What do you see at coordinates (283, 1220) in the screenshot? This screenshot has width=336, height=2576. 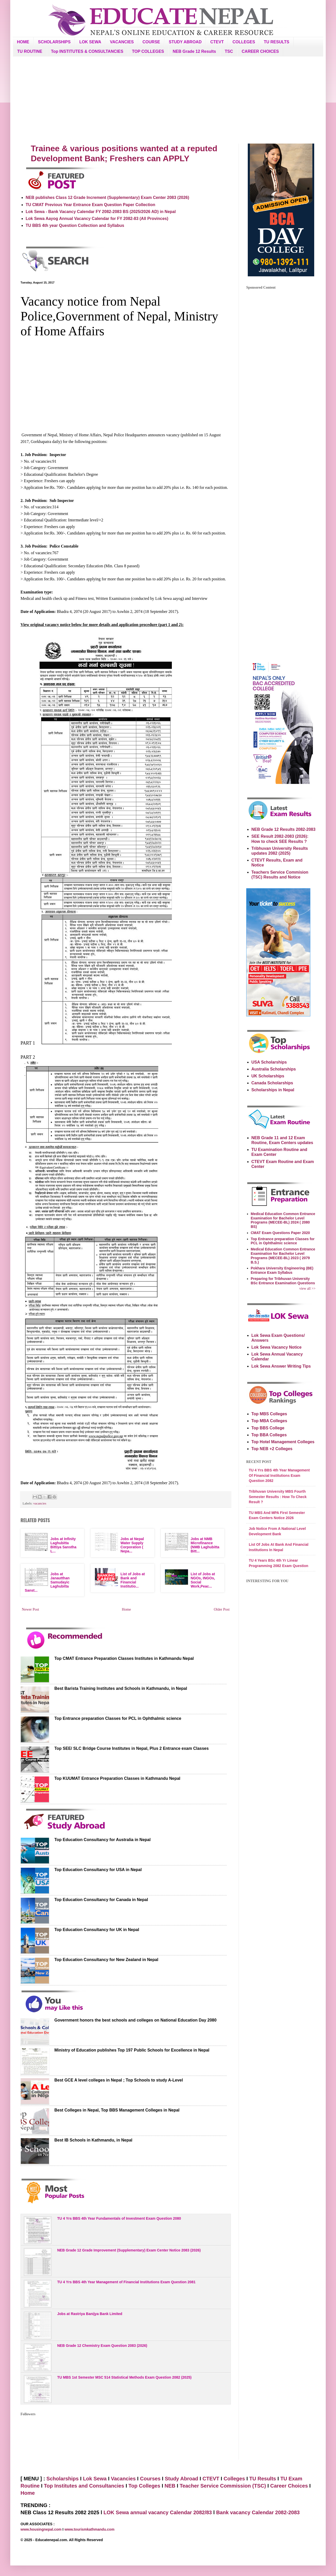 I see `Medical Education Common Entrance Examination for Bachelor Level Programs (MECEE-BL) 2024 ( 2080 BS)` at bounding box center [283, 1220].